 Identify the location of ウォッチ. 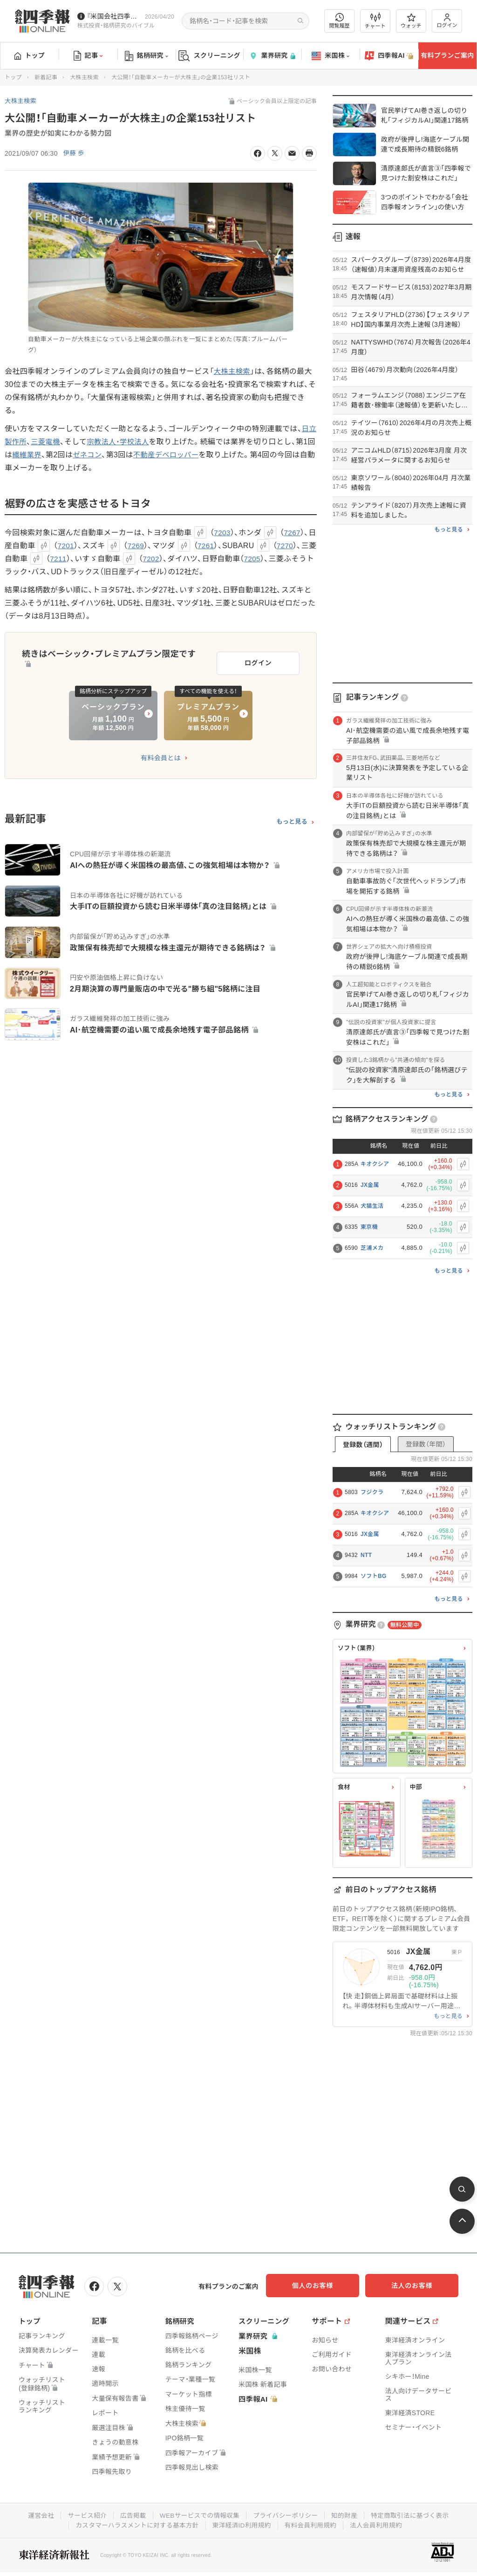
(411, 21).